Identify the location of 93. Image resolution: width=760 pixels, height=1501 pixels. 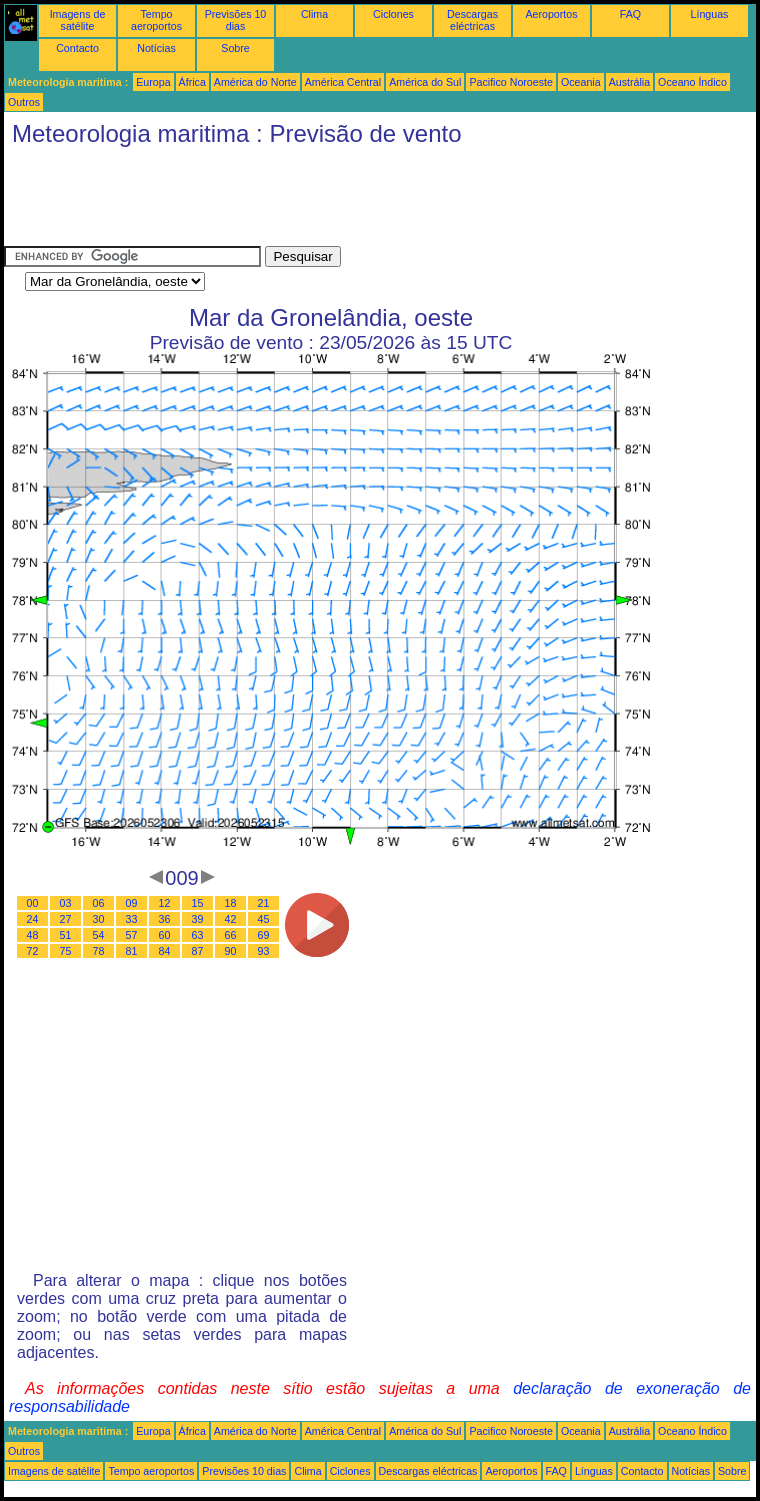
(264, 951).